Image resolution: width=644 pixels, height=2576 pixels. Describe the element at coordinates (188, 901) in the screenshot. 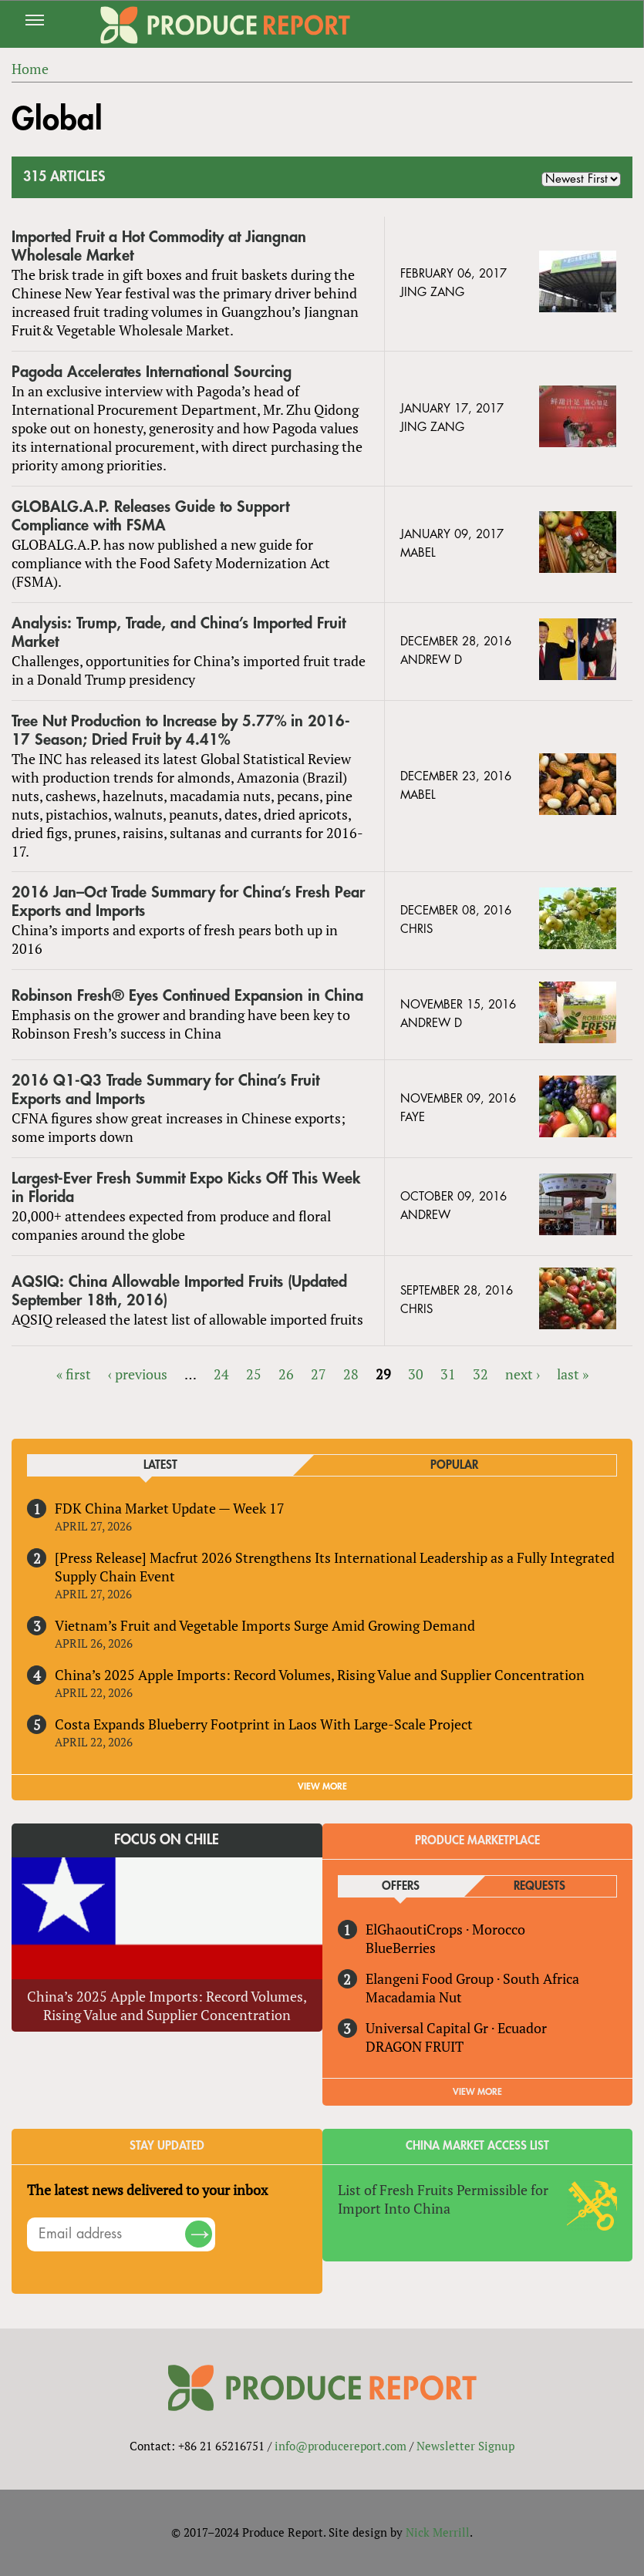

I see `2016 Jan–Oct Trade Summary for China’s Fresh Pear Exports and Imports` at that location.